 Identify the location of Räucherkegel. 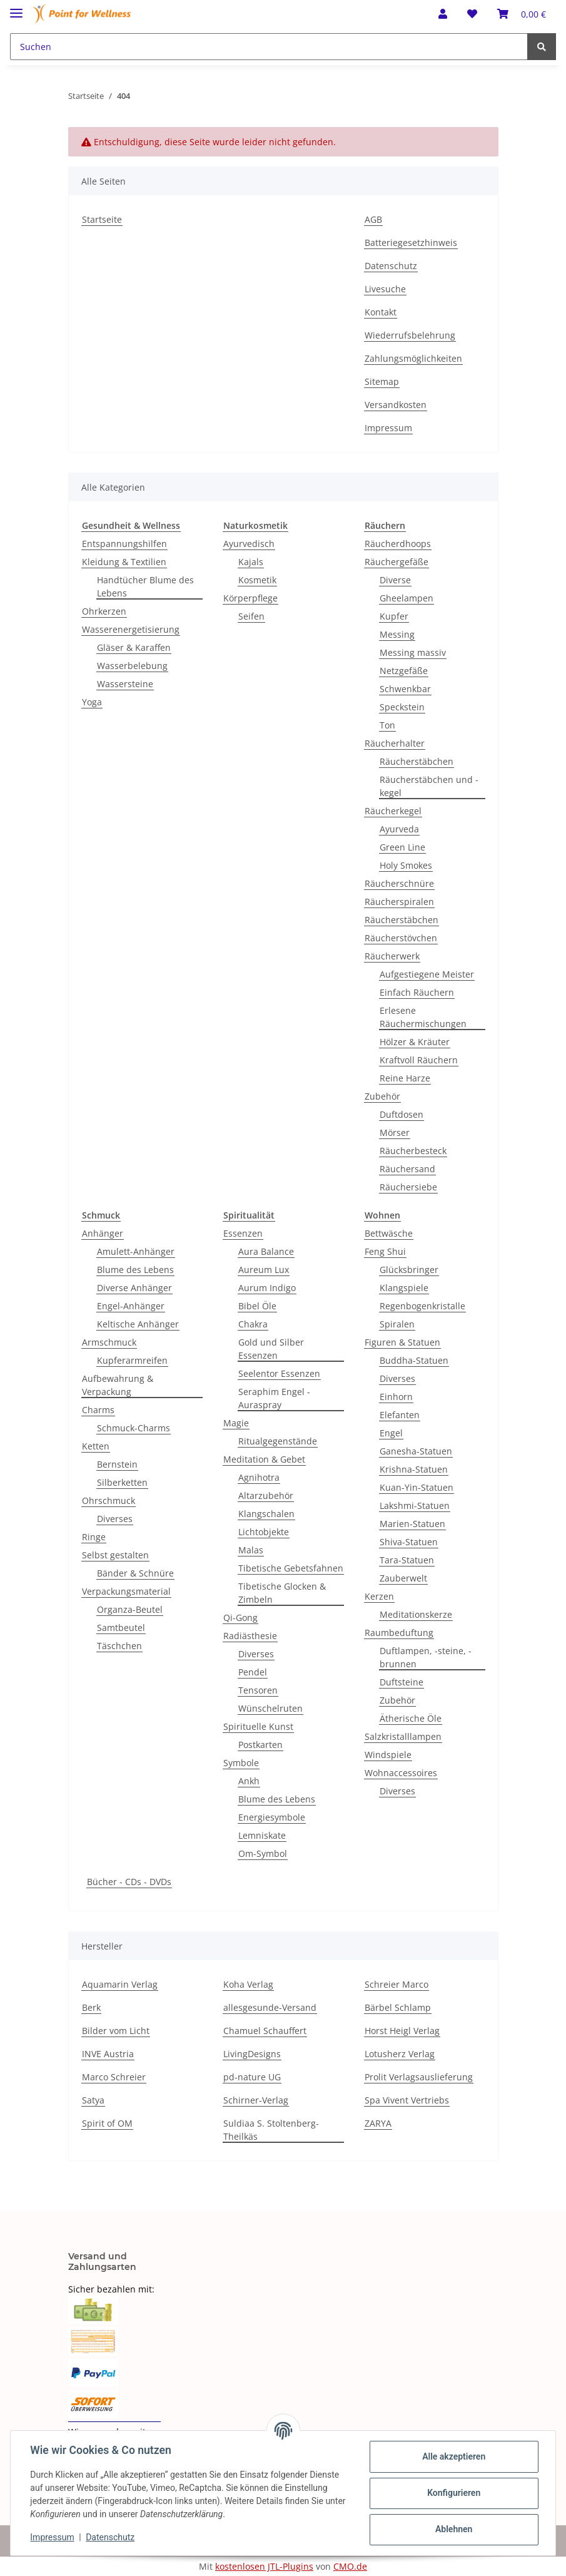
(393, 811).